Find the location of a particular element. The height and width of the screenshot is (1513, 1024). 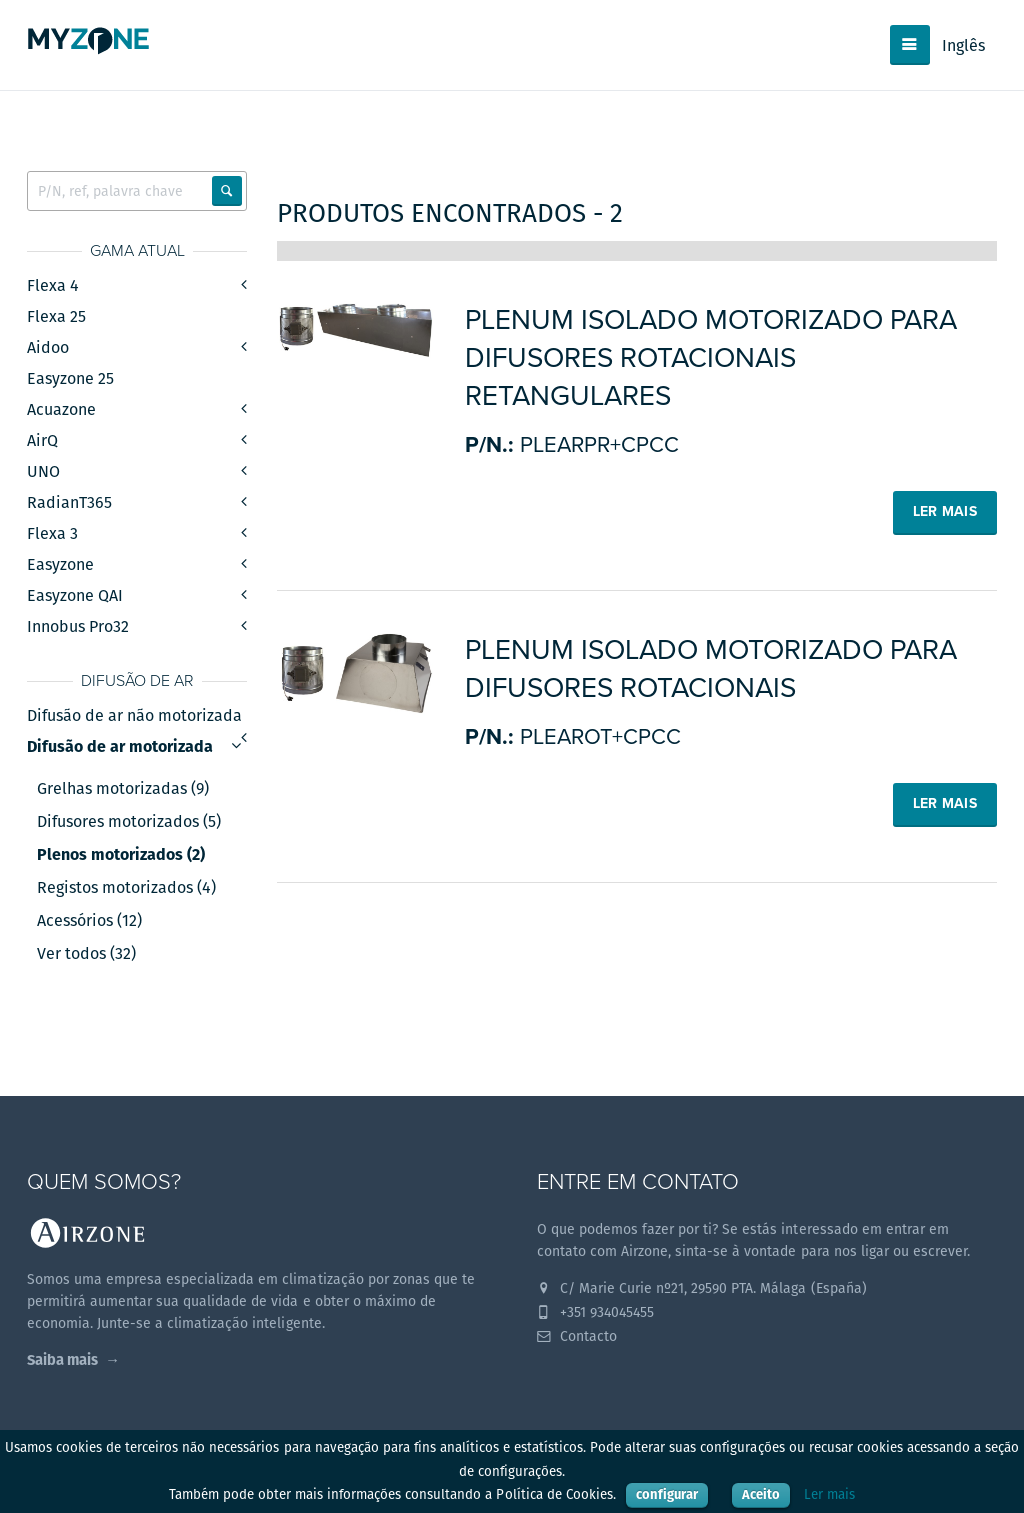

Saiba mais is located at coordinates (62, 1359).